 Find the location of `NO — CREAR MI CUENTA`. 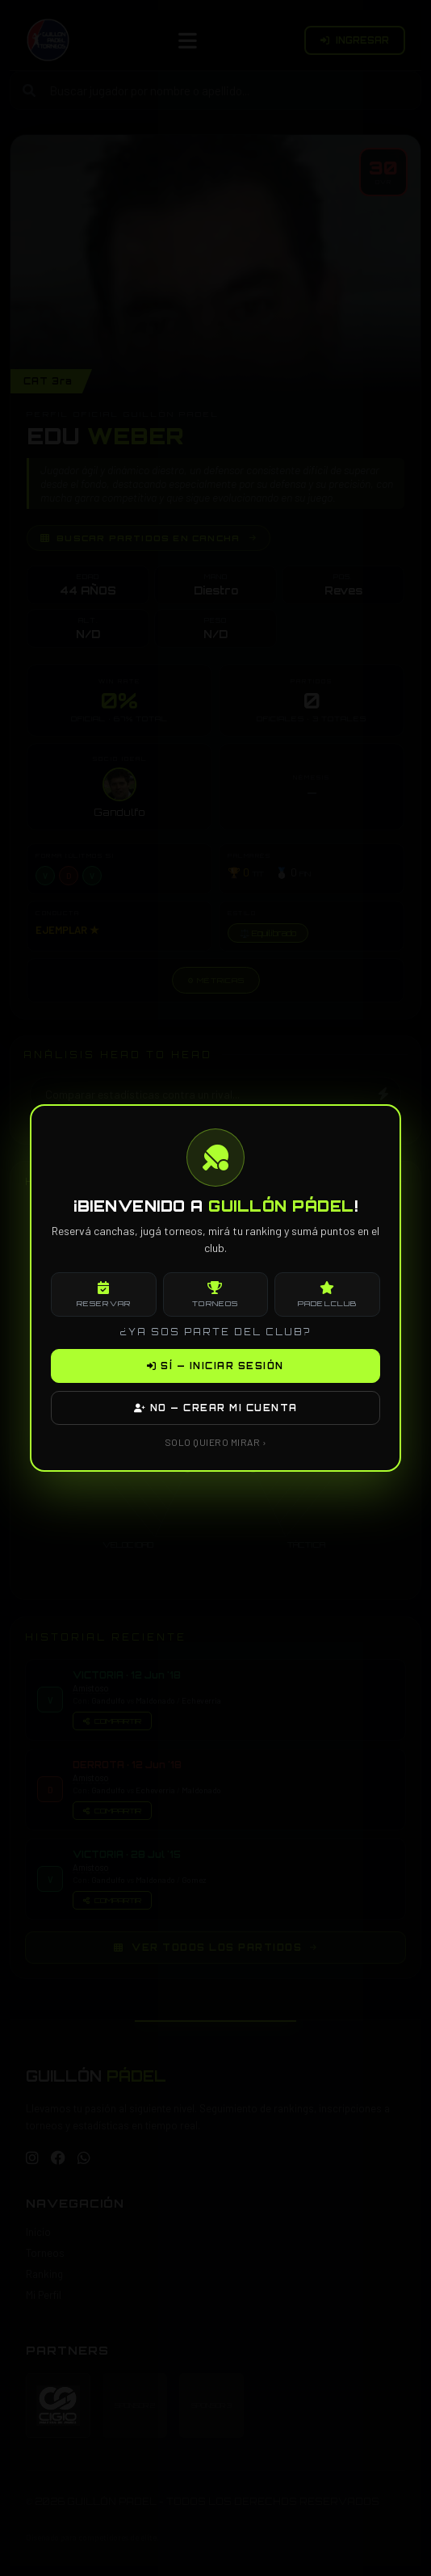

NO — CREAR MI CUENTA is located at coordinates (216, 1408).